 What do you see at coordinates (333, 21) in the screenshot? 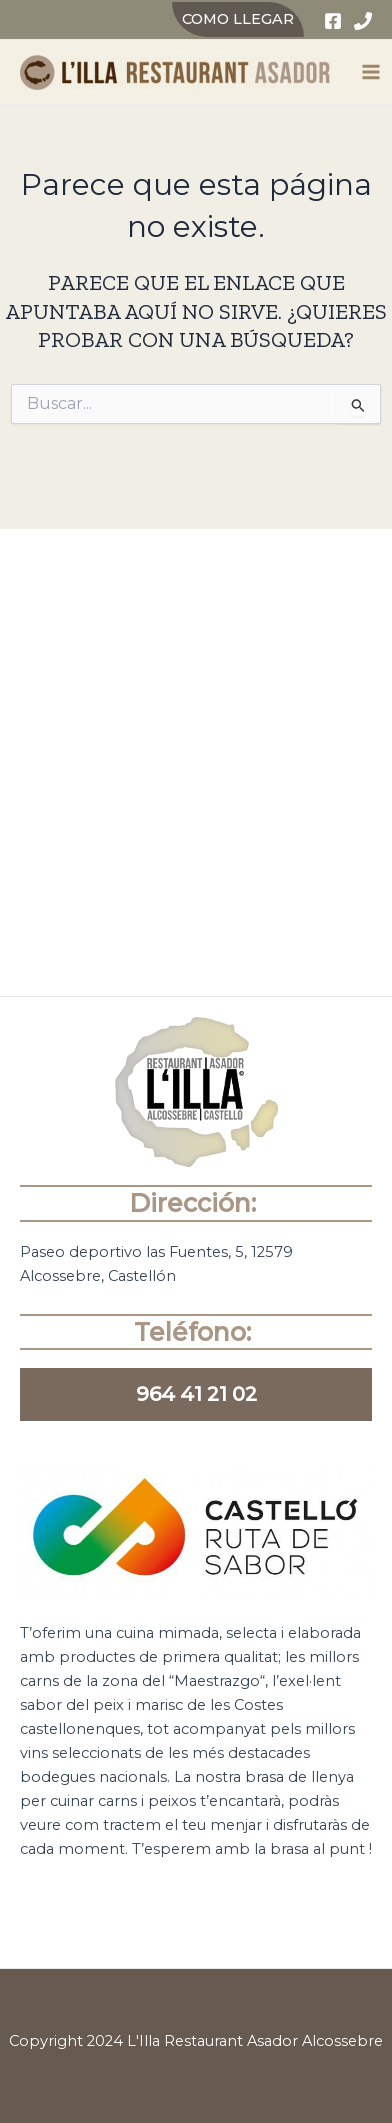
I see `[Facebook]` at bounding box center [333, 21].